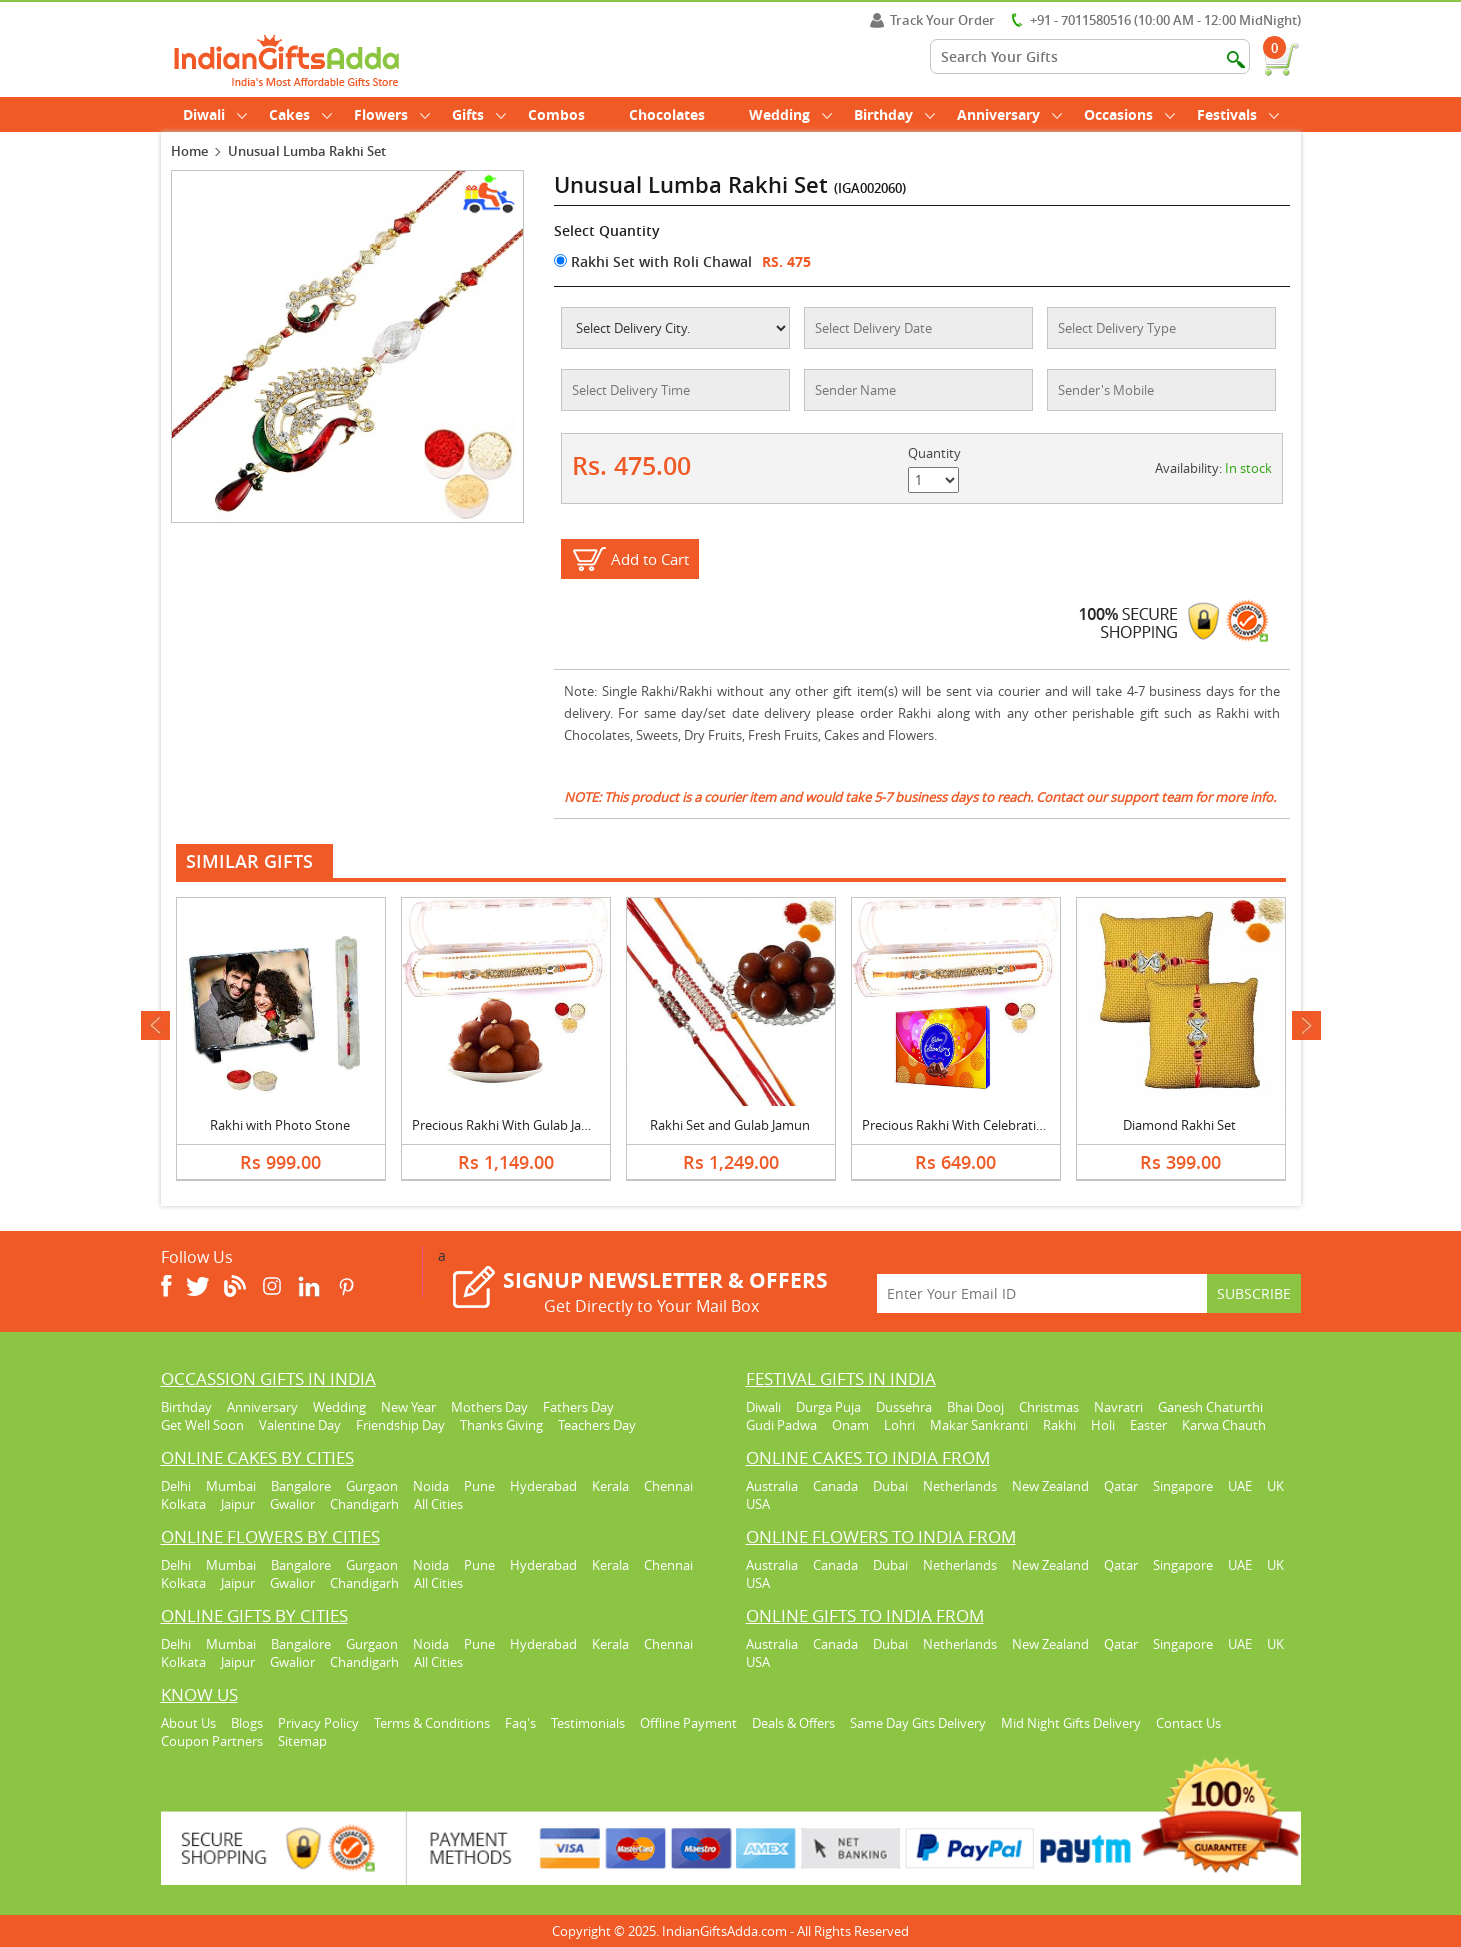 This screenshot has height=1947, width=1461. I want to click on Thanks Giving, so click(501, 1425).